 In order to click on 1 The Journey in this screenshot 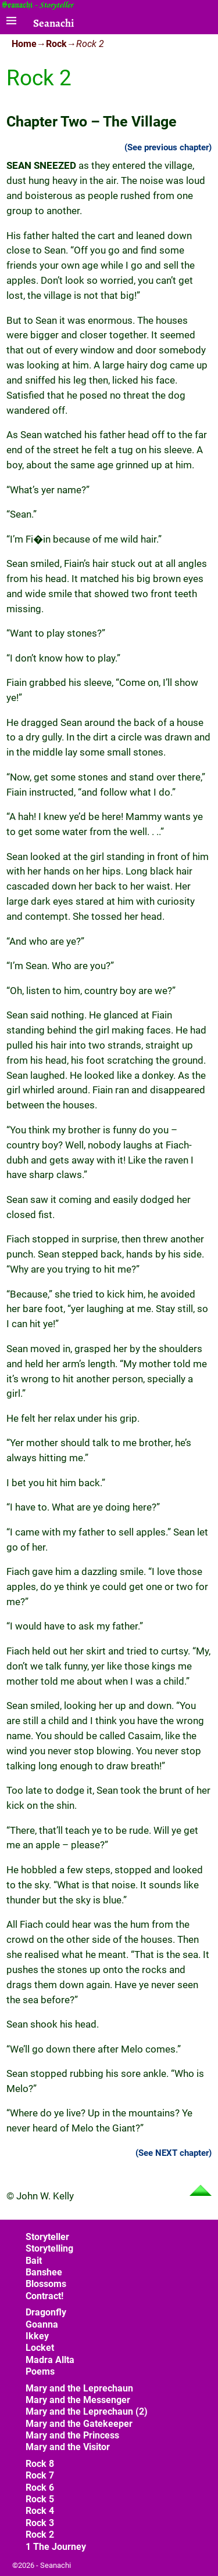, I will do `click(56, 2546)`.